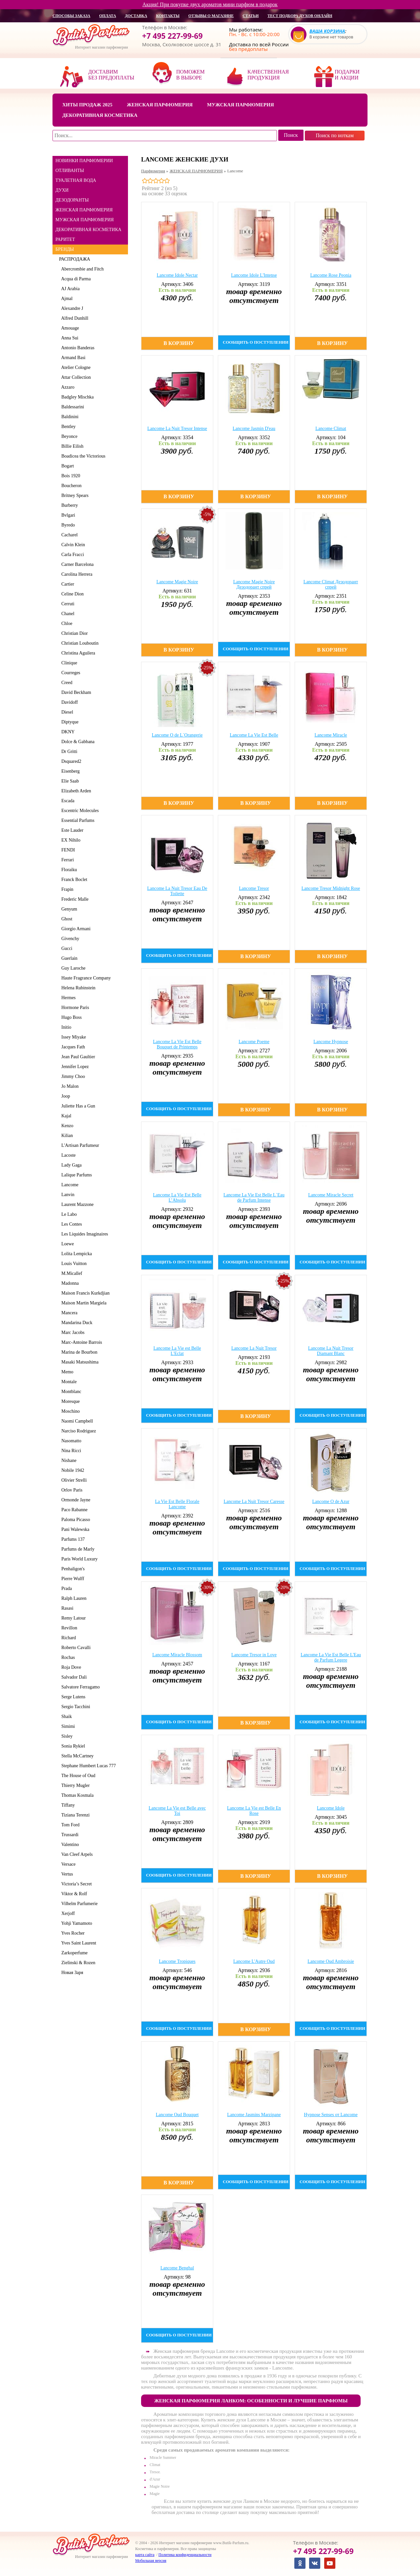 The width and height of the screenshot is (420, 2576). Describe the element at coordinates (67, 525) in the screenshot. I see `Byredo` at that location.